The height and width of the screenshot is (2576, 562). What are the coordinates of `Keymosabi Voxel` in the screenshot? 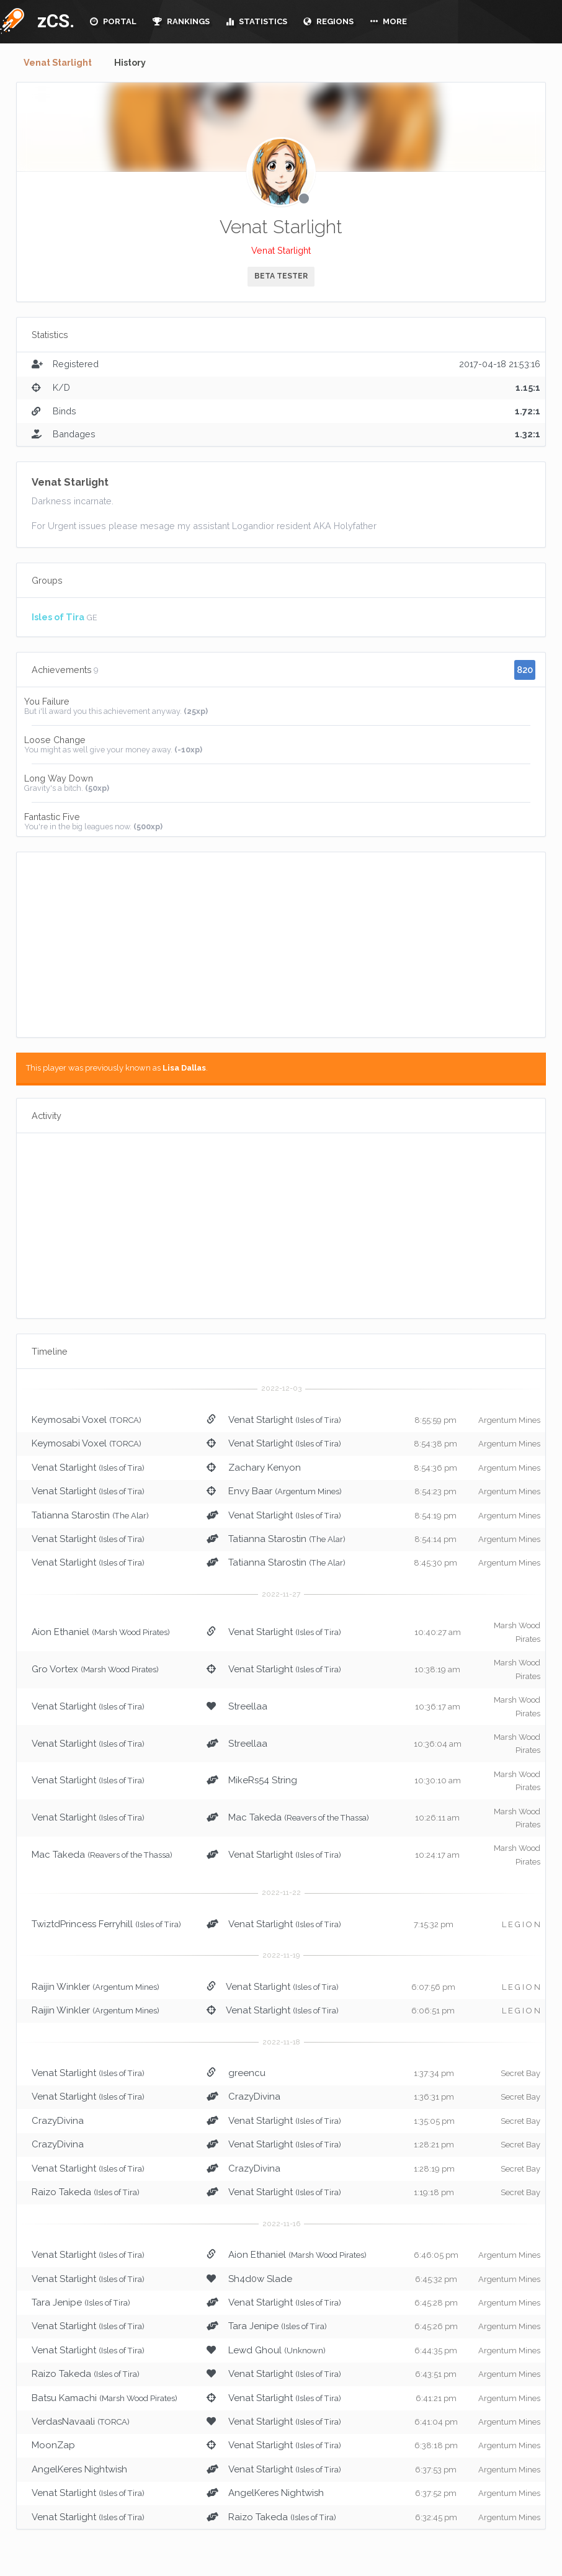 It's located at (69, 1420).